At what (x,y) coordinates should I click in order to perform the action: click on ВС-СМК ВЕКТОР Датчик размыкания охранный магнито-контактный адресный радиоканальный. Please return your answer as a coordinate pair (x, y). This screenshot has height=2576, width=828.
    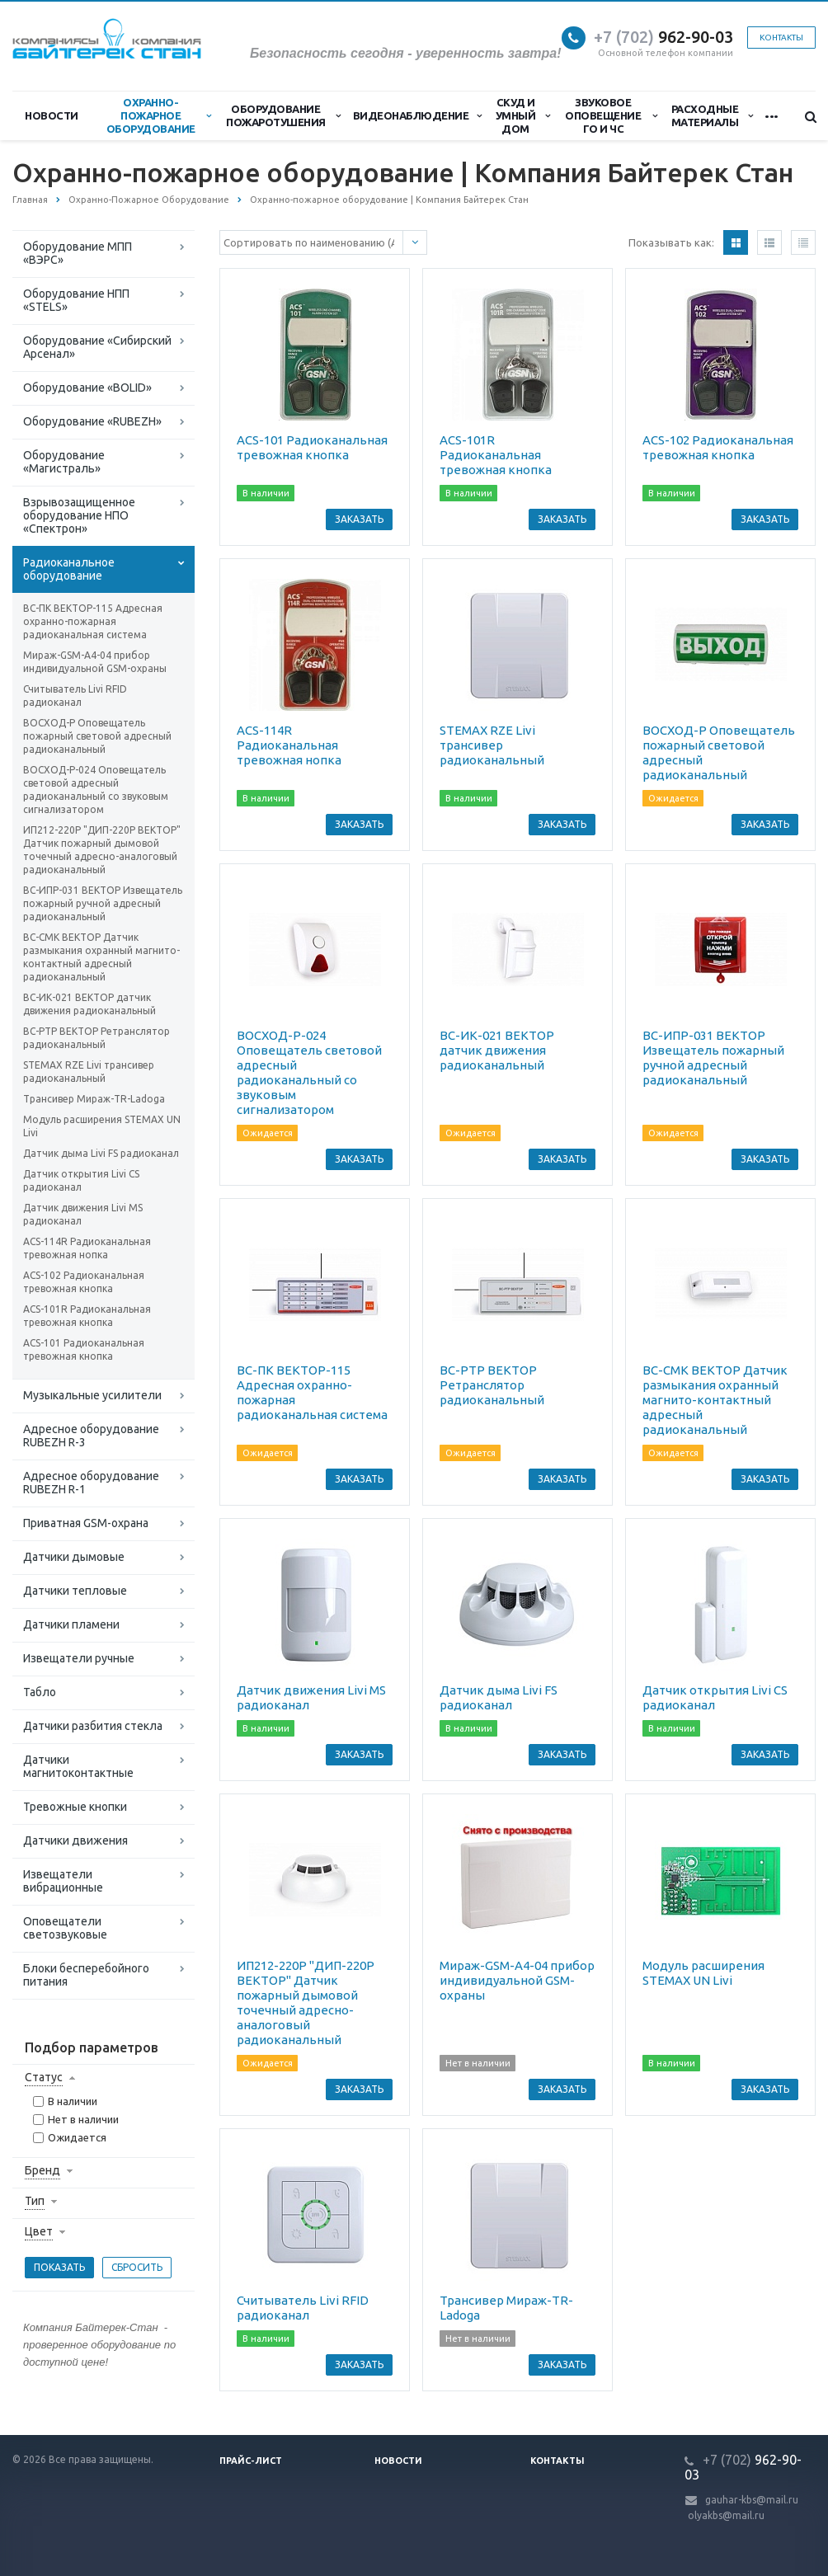
    Looking at the image, I should click on (101, 957).